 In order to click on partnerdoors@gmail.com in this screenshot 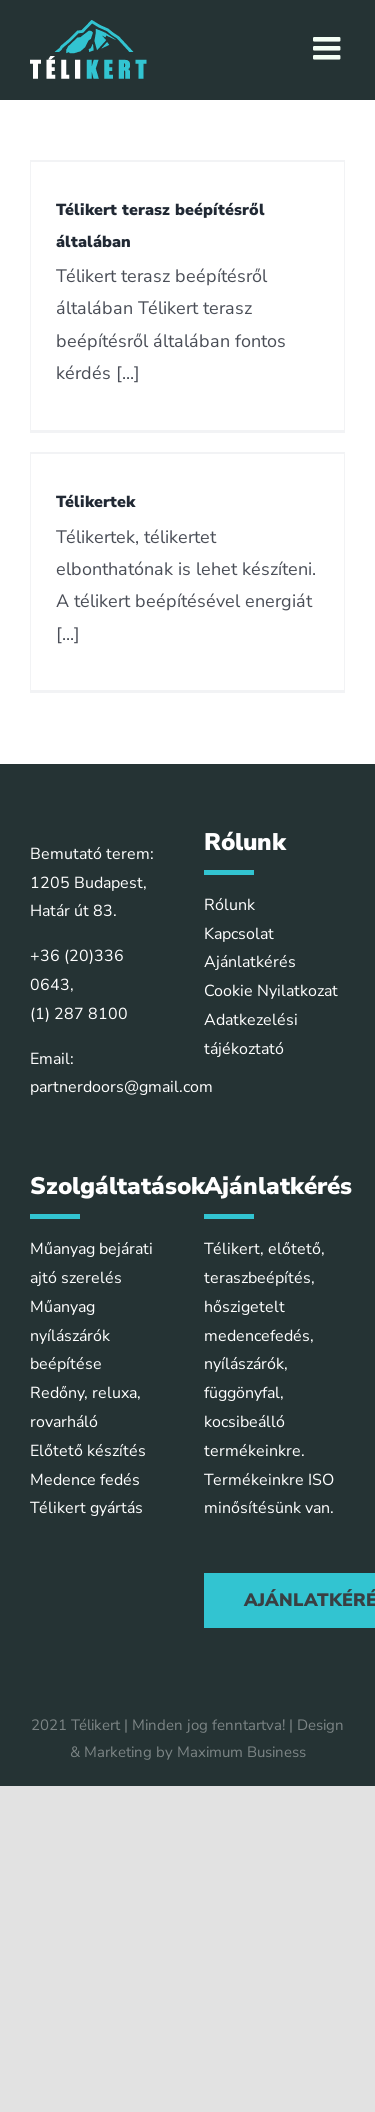, I will do `click(121, 1087)`.